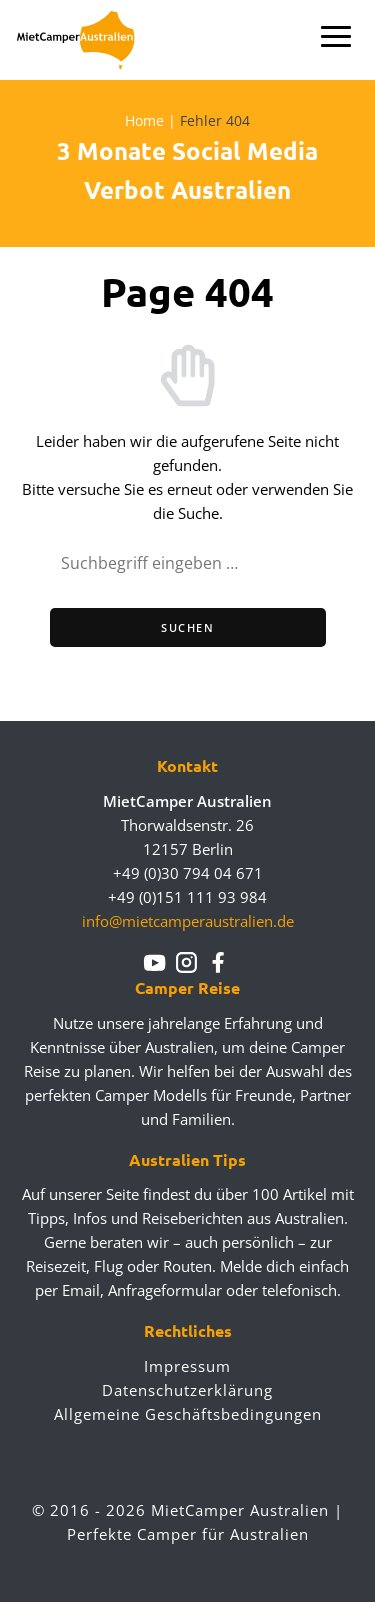 The height and width of the screenshot is (1602, 375). What do you see at coordinates (87, 40) in the screenshot?
I see `Mietcamperaustralien.de` at bounding box center [87, 40].